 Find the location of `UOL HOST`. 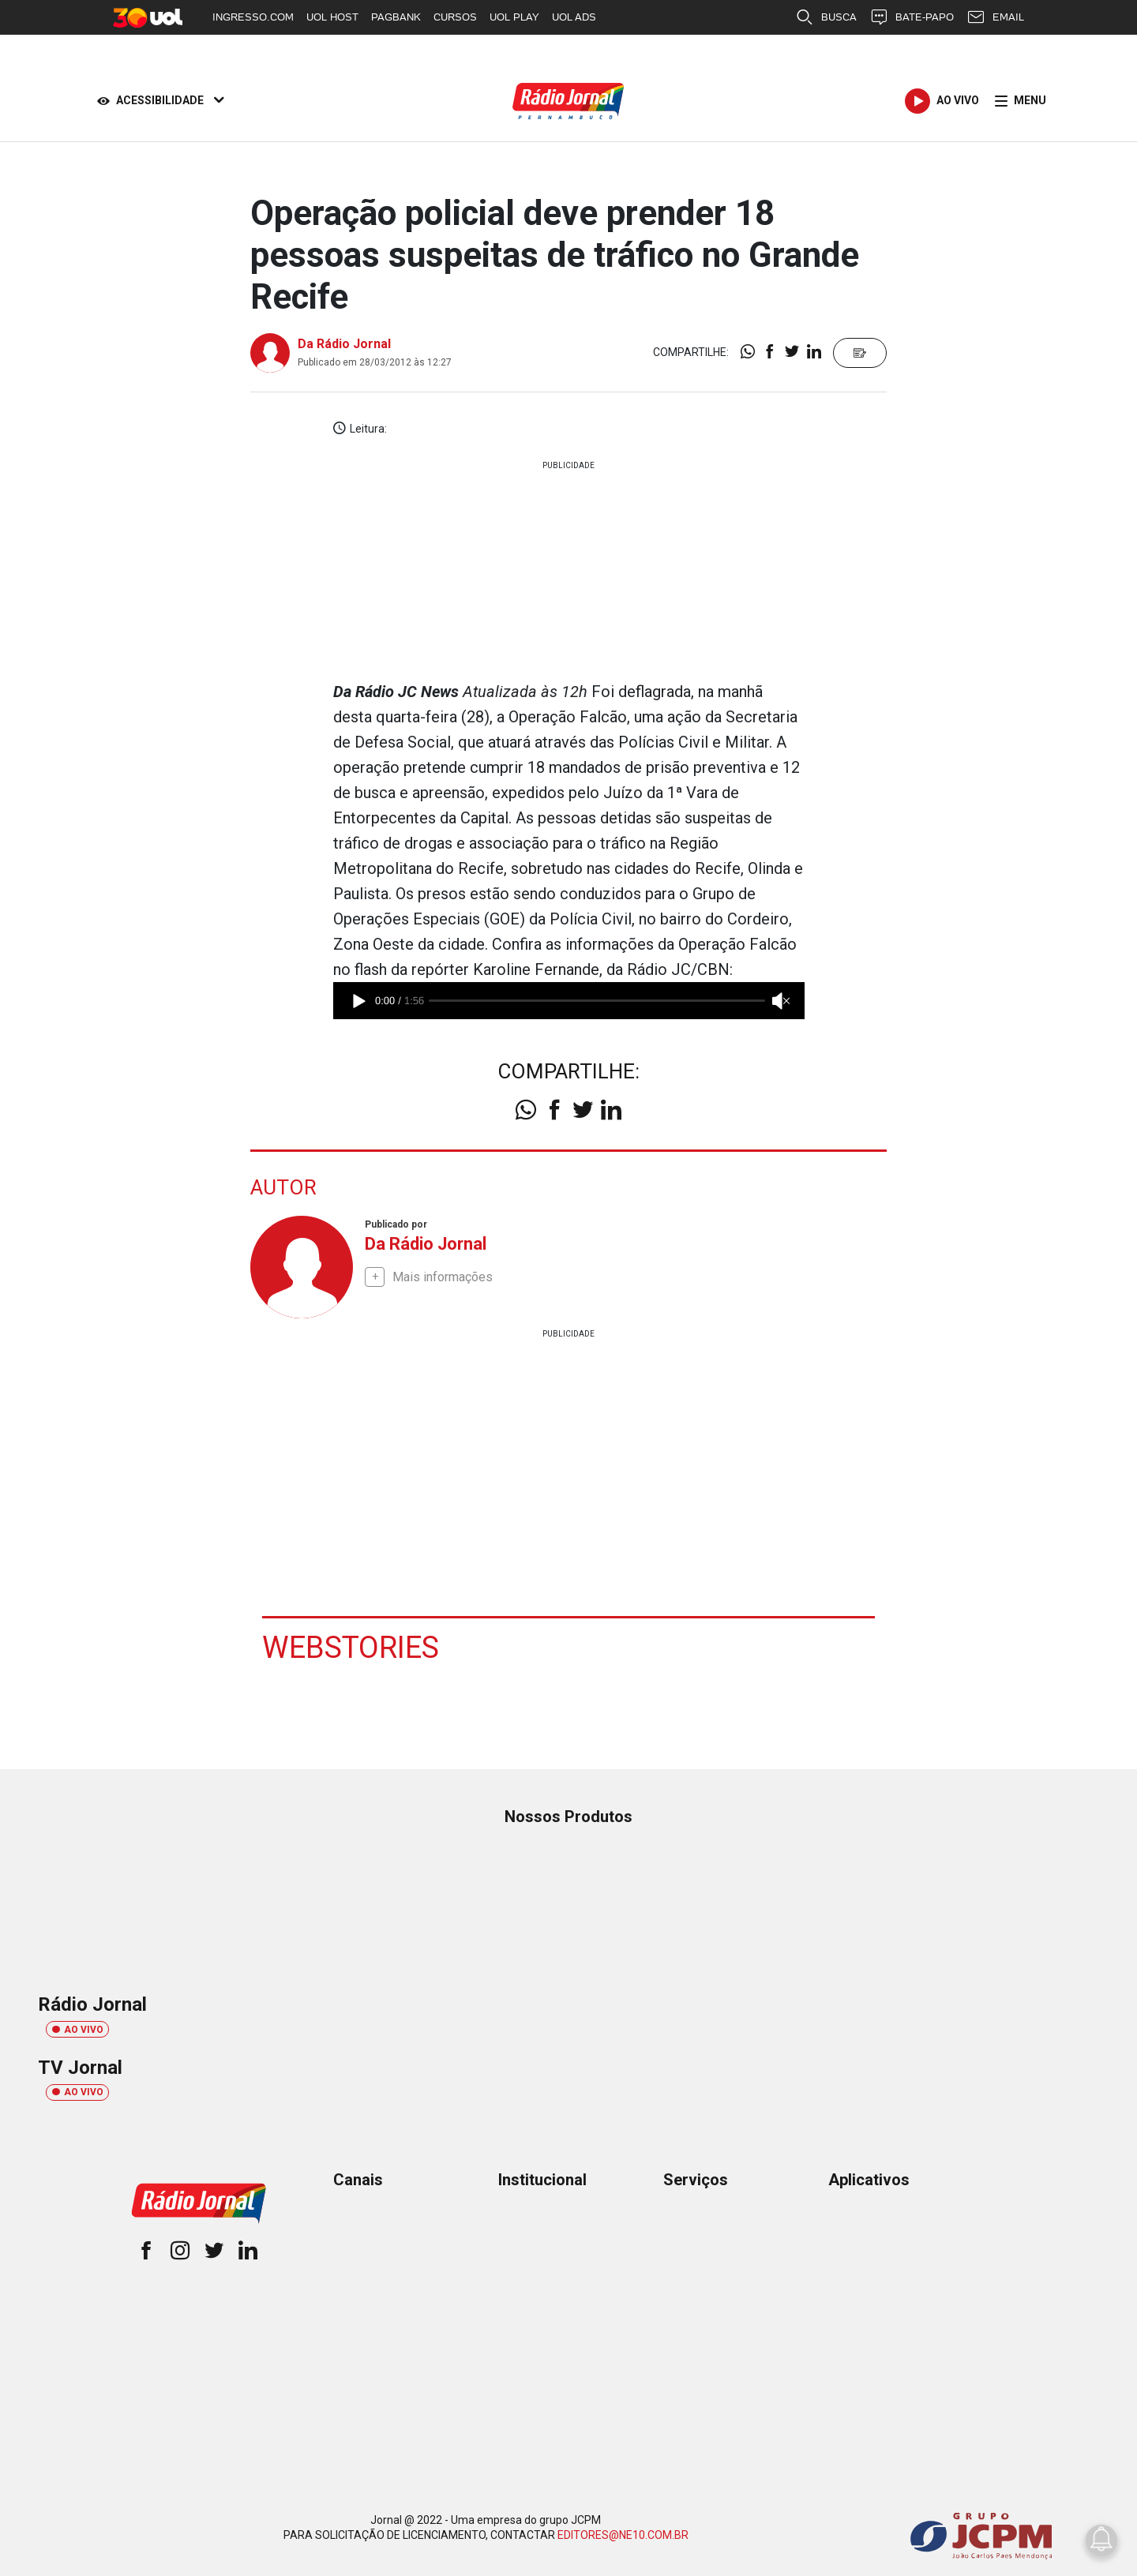

UOL HOST is located at coordinates (332, 17).